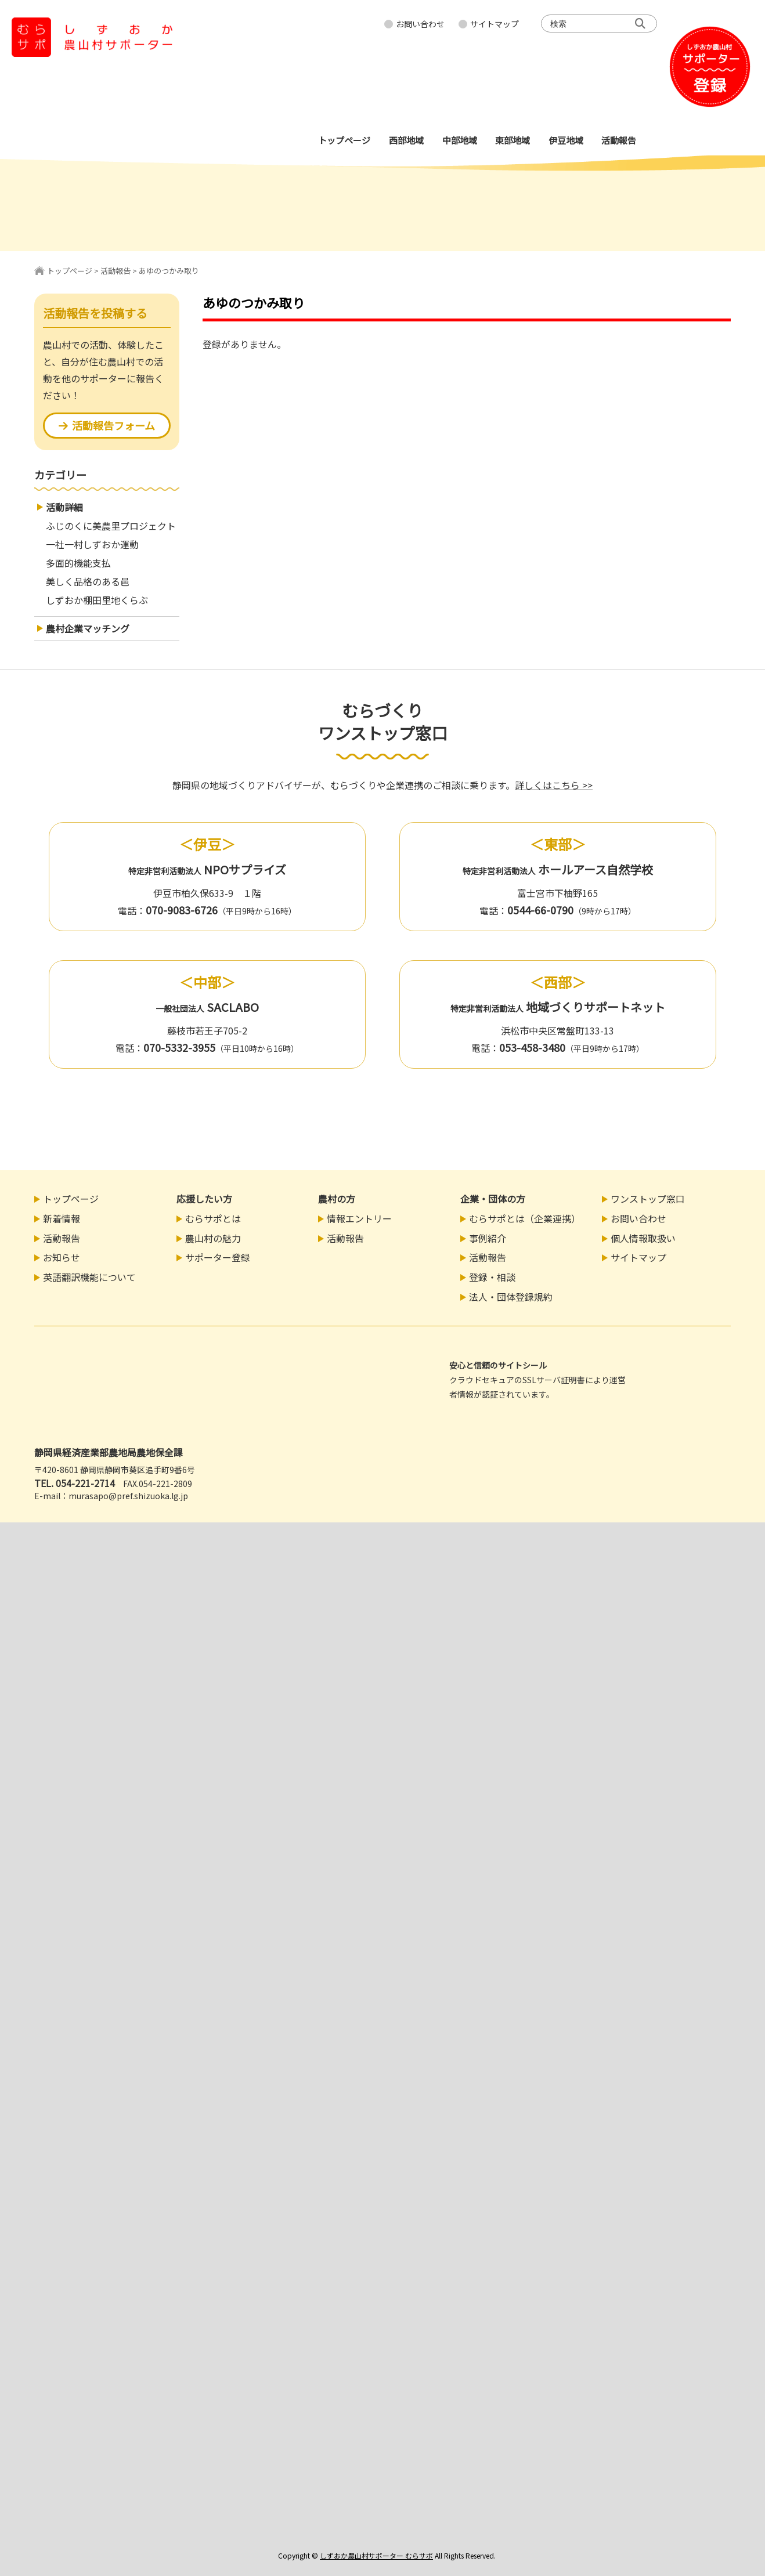 The width and height of the screenshot is (765, 2576). What do you see at coordinates (554, 785) in the screenshot?
I see `詳しくはこちら >>` at bounding box center [554, 785].